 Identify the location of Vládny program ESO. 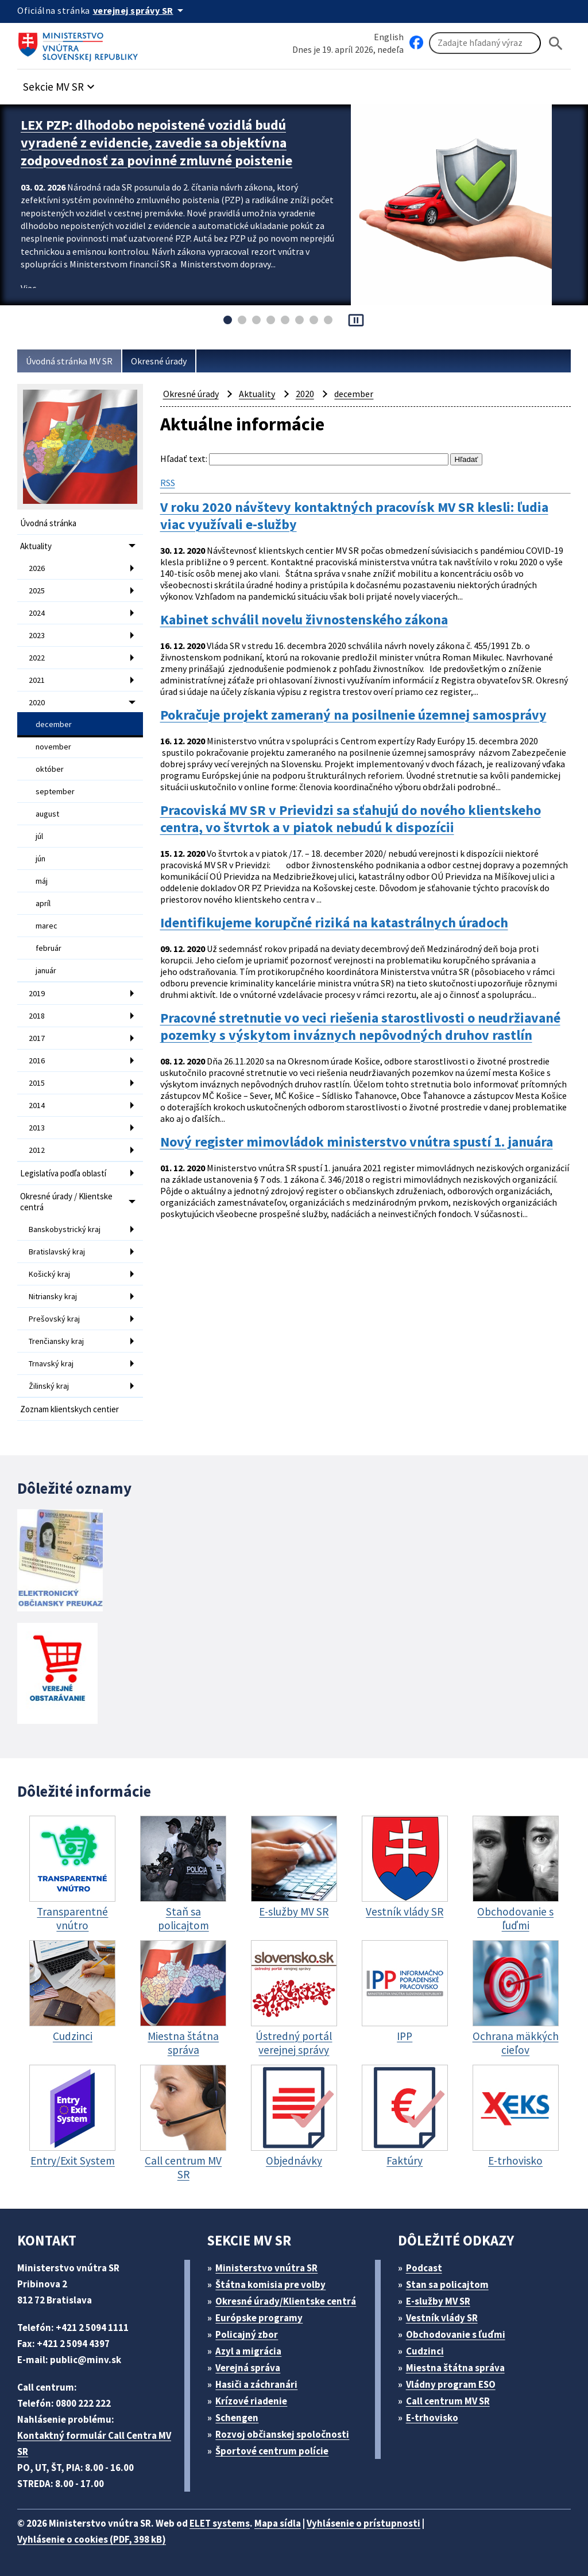
(451, 2384).